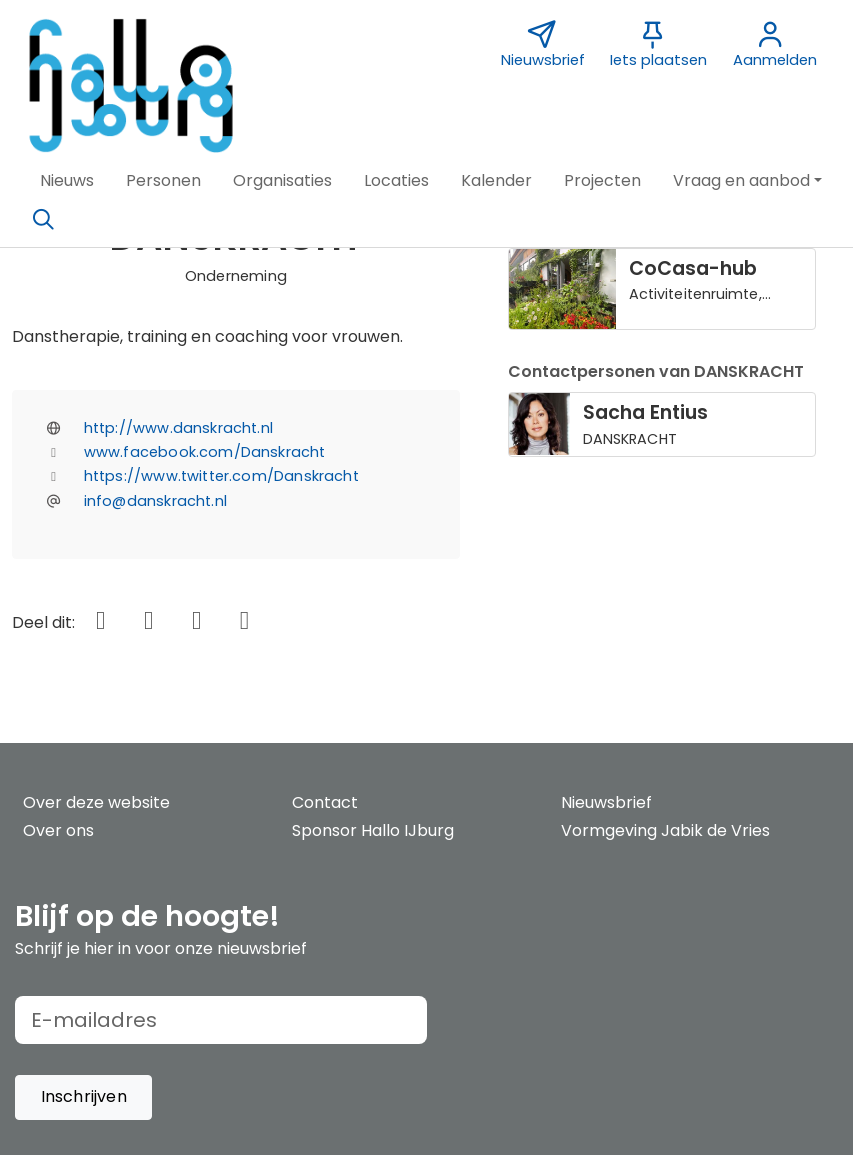 Image resolution: width=853 pixels, height=1155 pixels. I want to click on Over ons, so click(58, 830).